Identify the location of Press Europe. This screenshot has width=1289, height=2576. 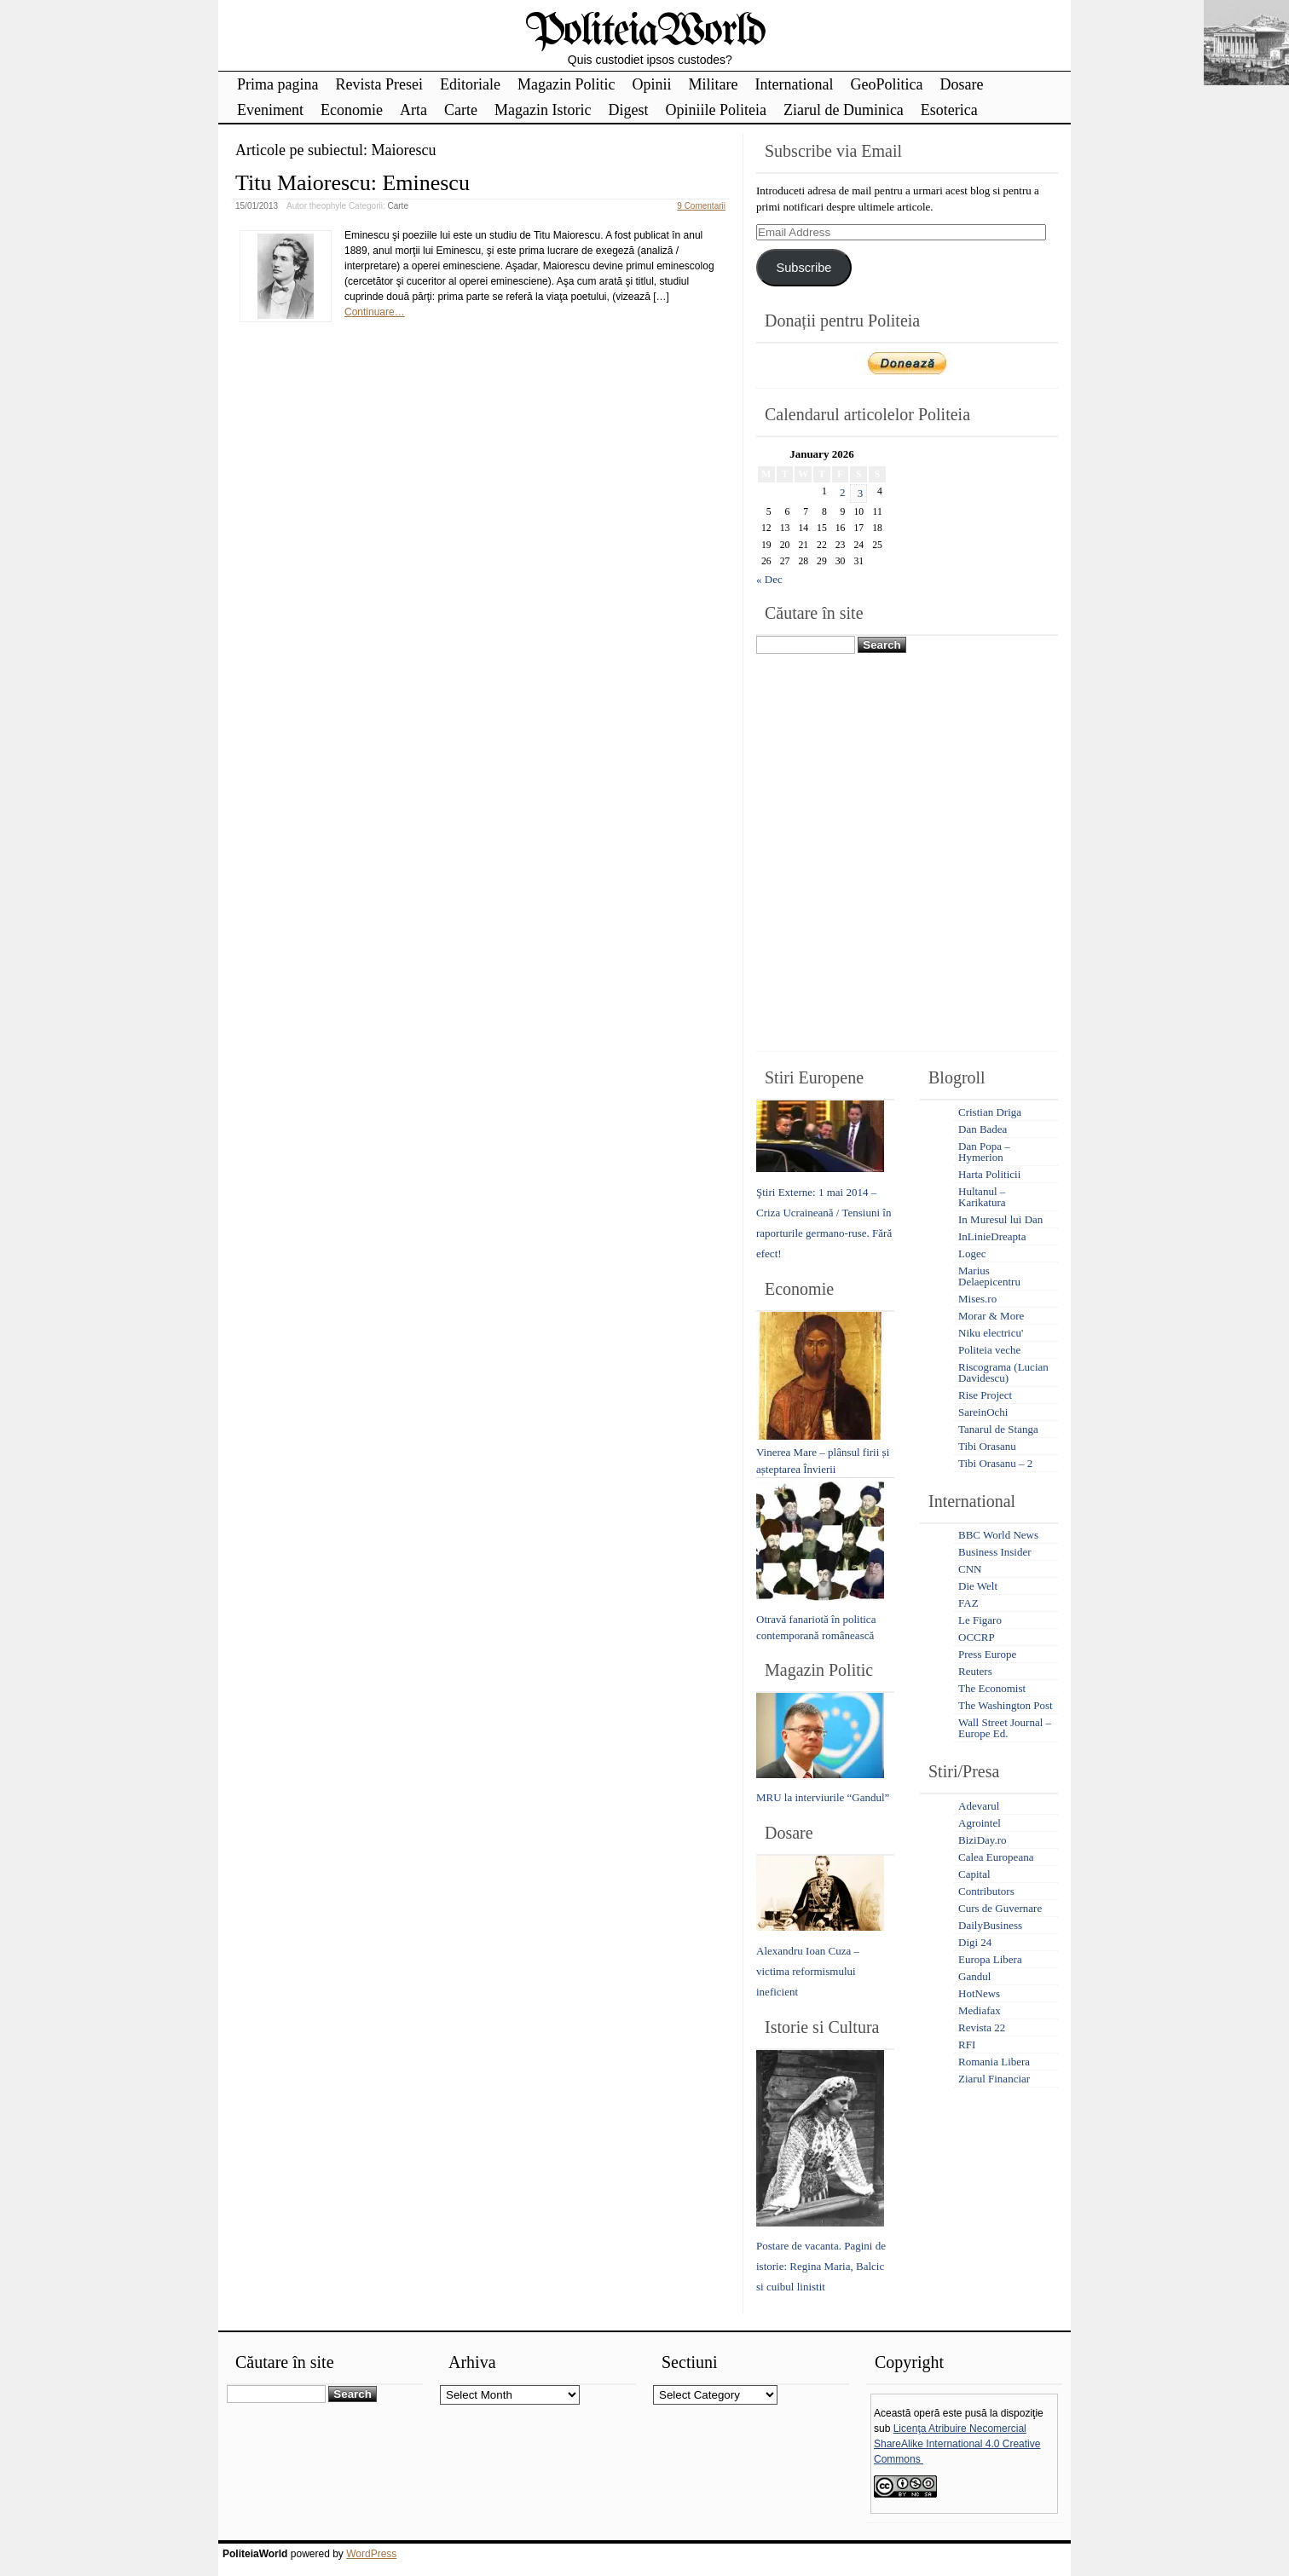
(987, 1654).